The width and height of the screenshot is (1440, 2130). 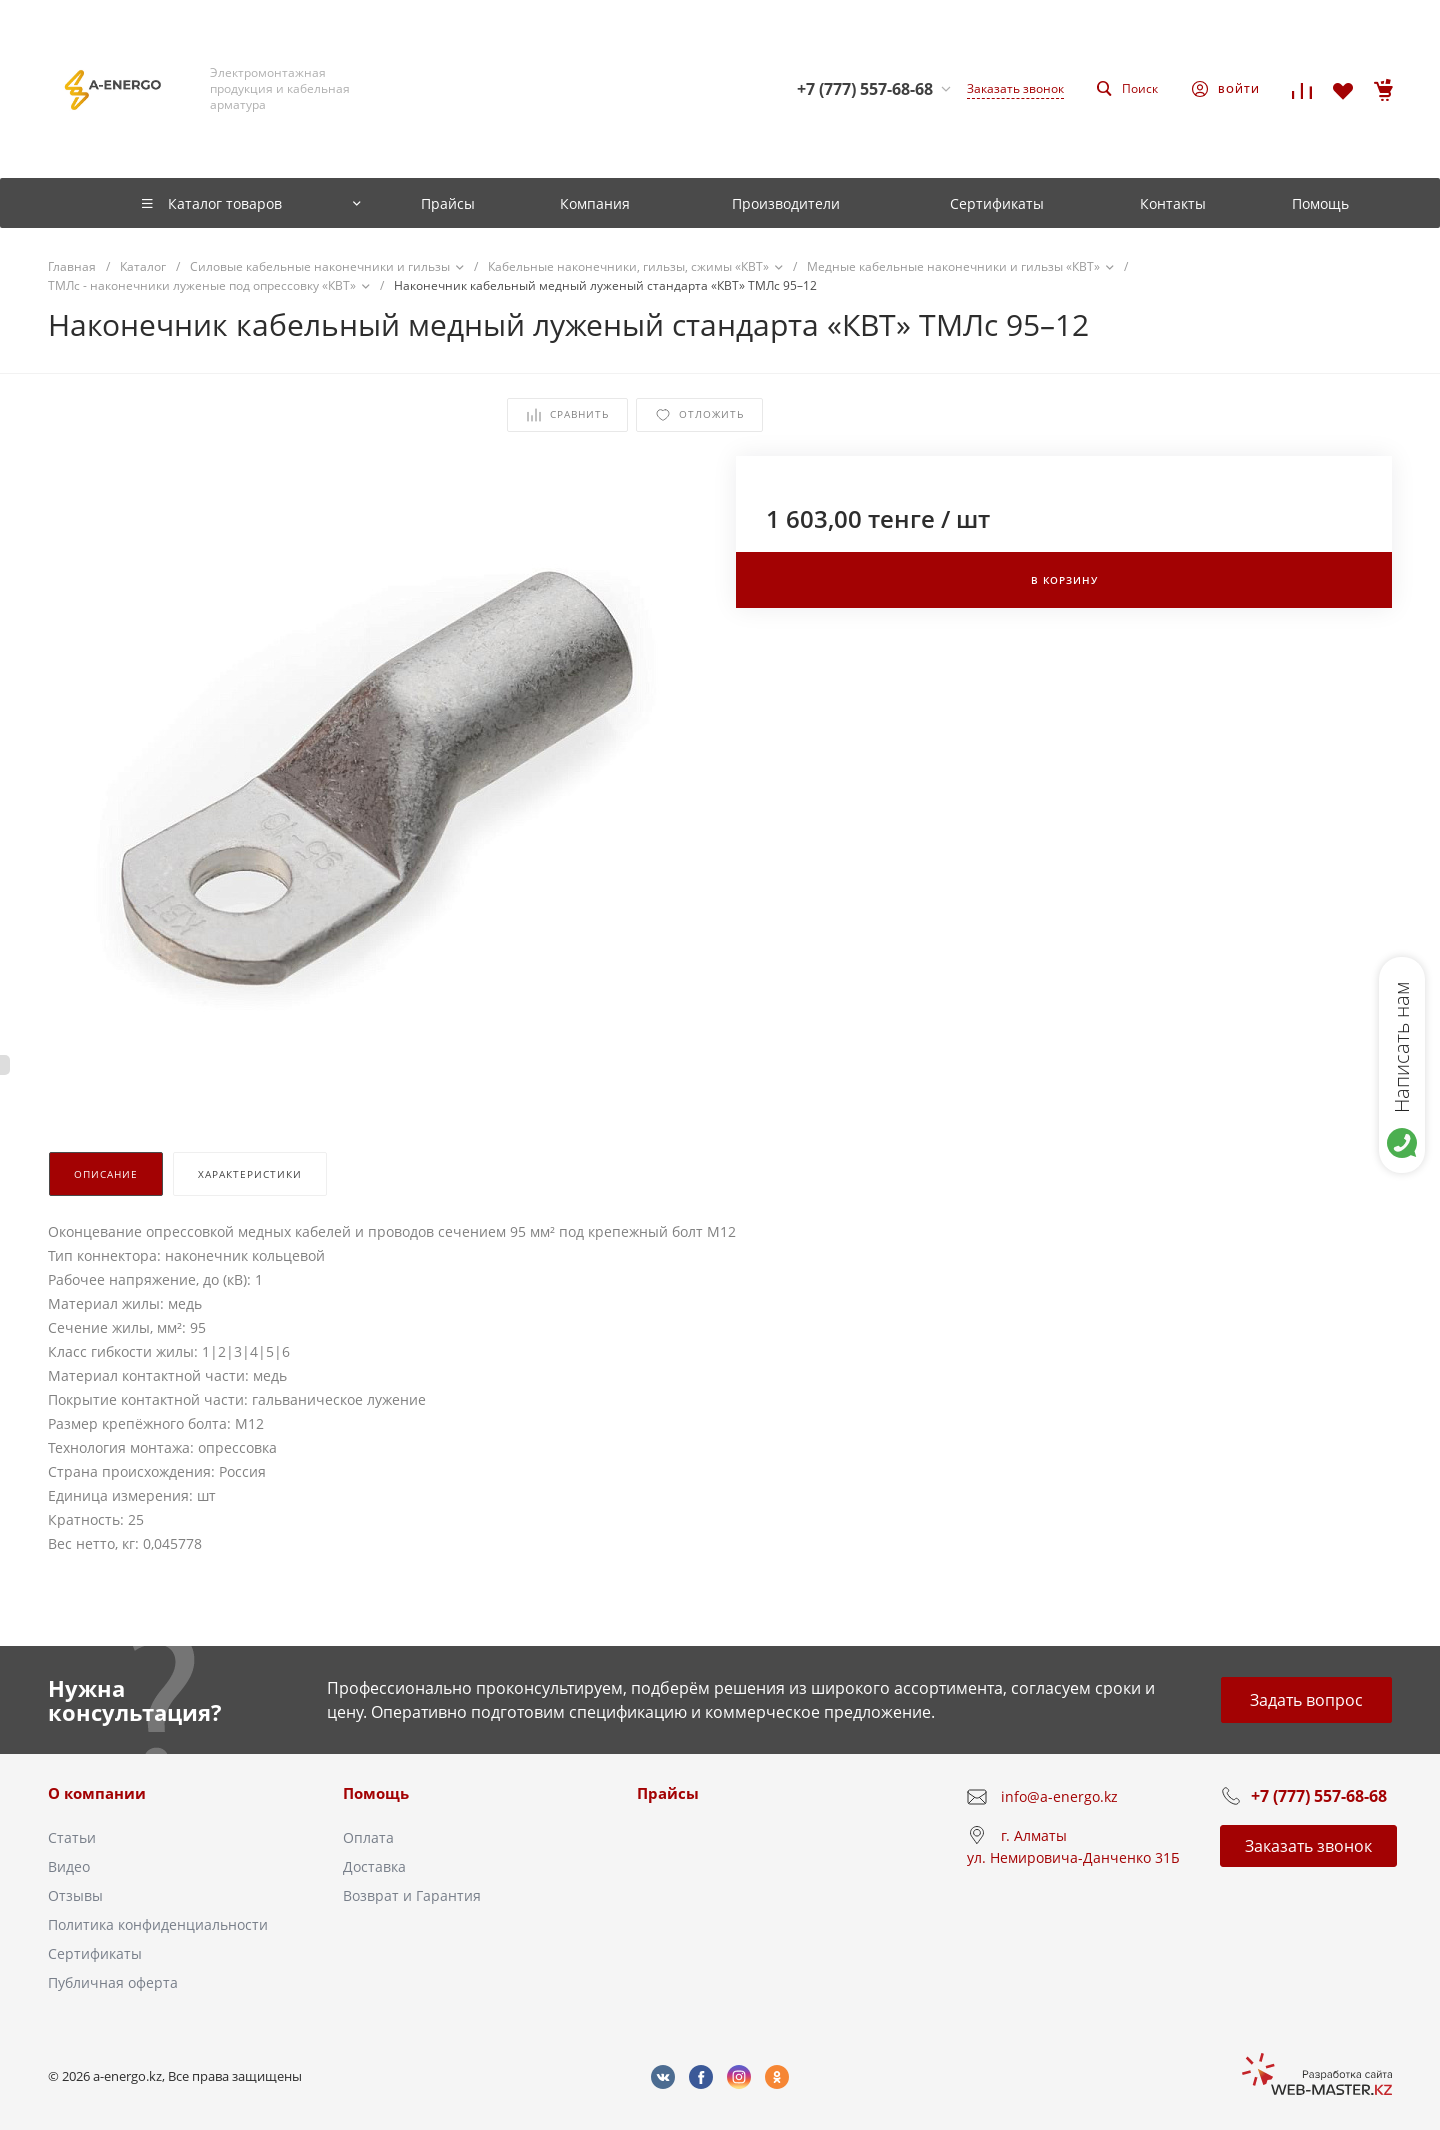 I want to click on Политика конфиденциальности, so click(x=158, y=1924).